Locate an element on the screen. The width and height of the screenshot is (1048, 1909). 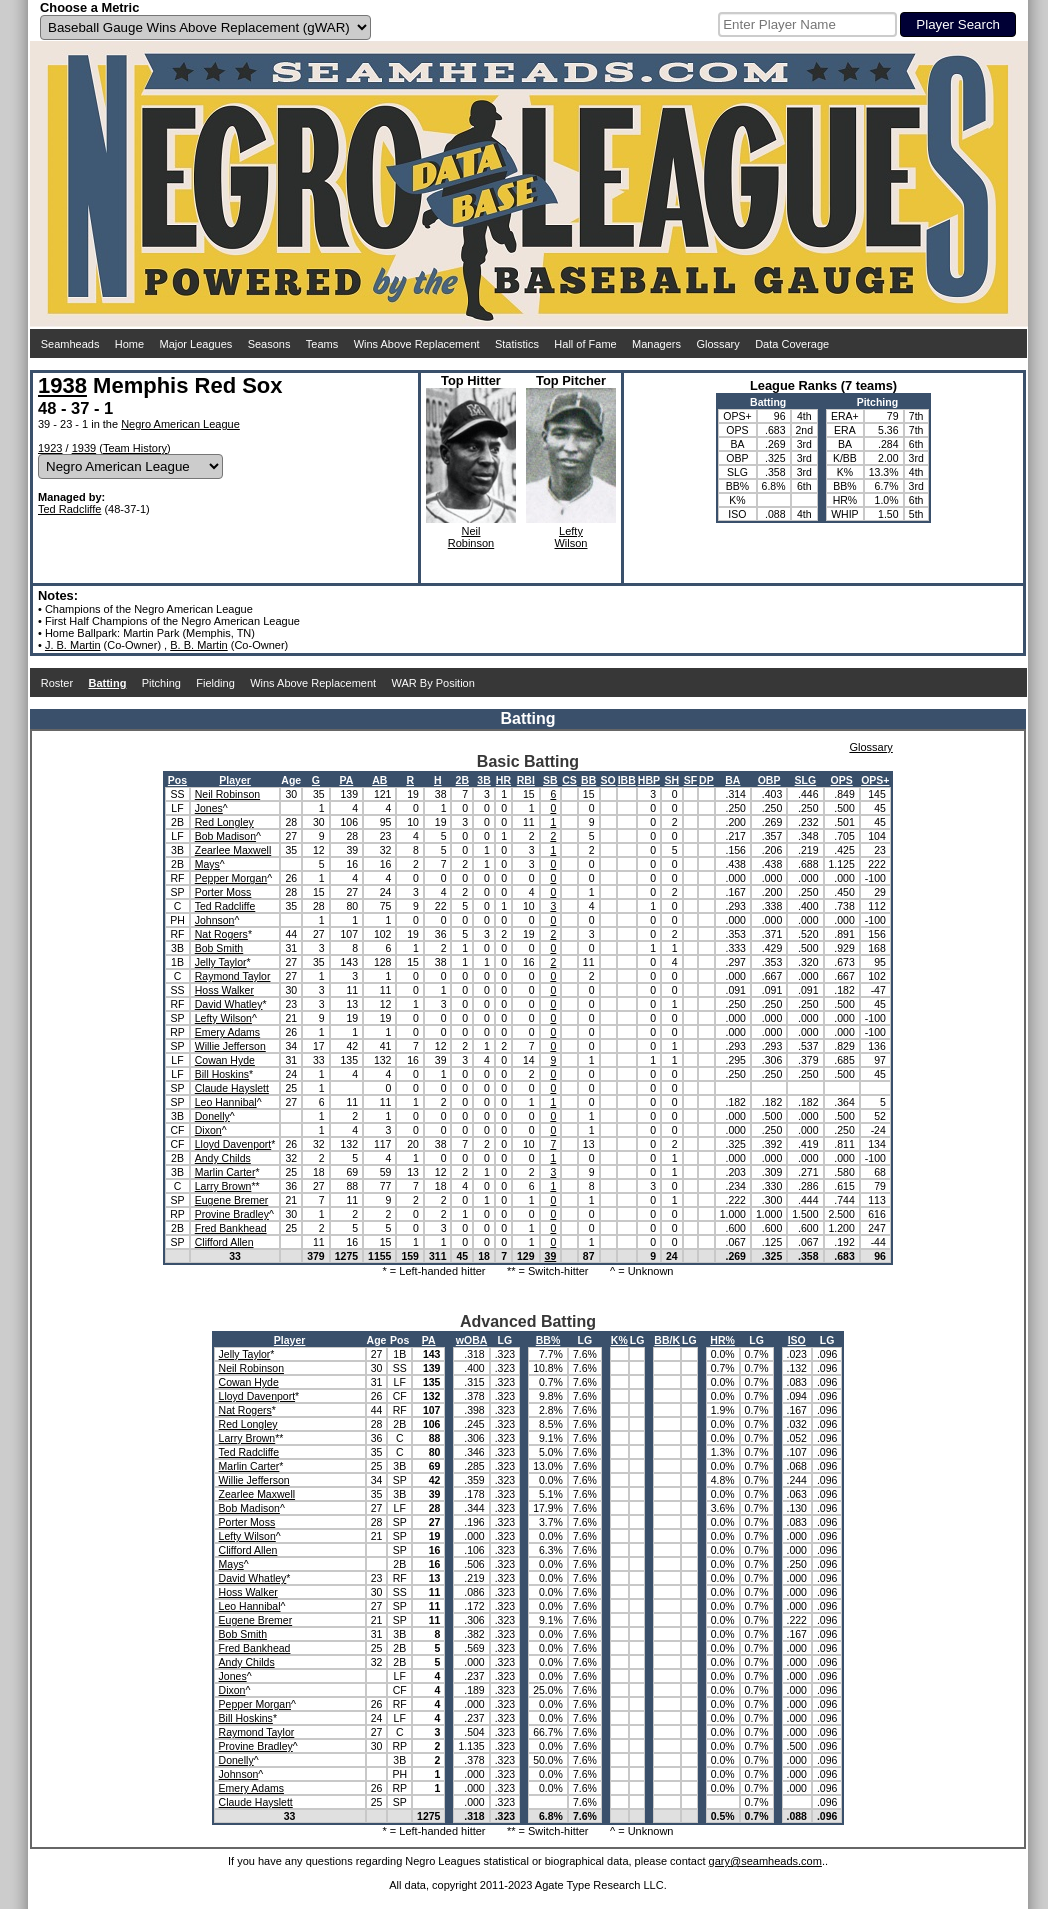
OBP is located at coordinates (769, 780).